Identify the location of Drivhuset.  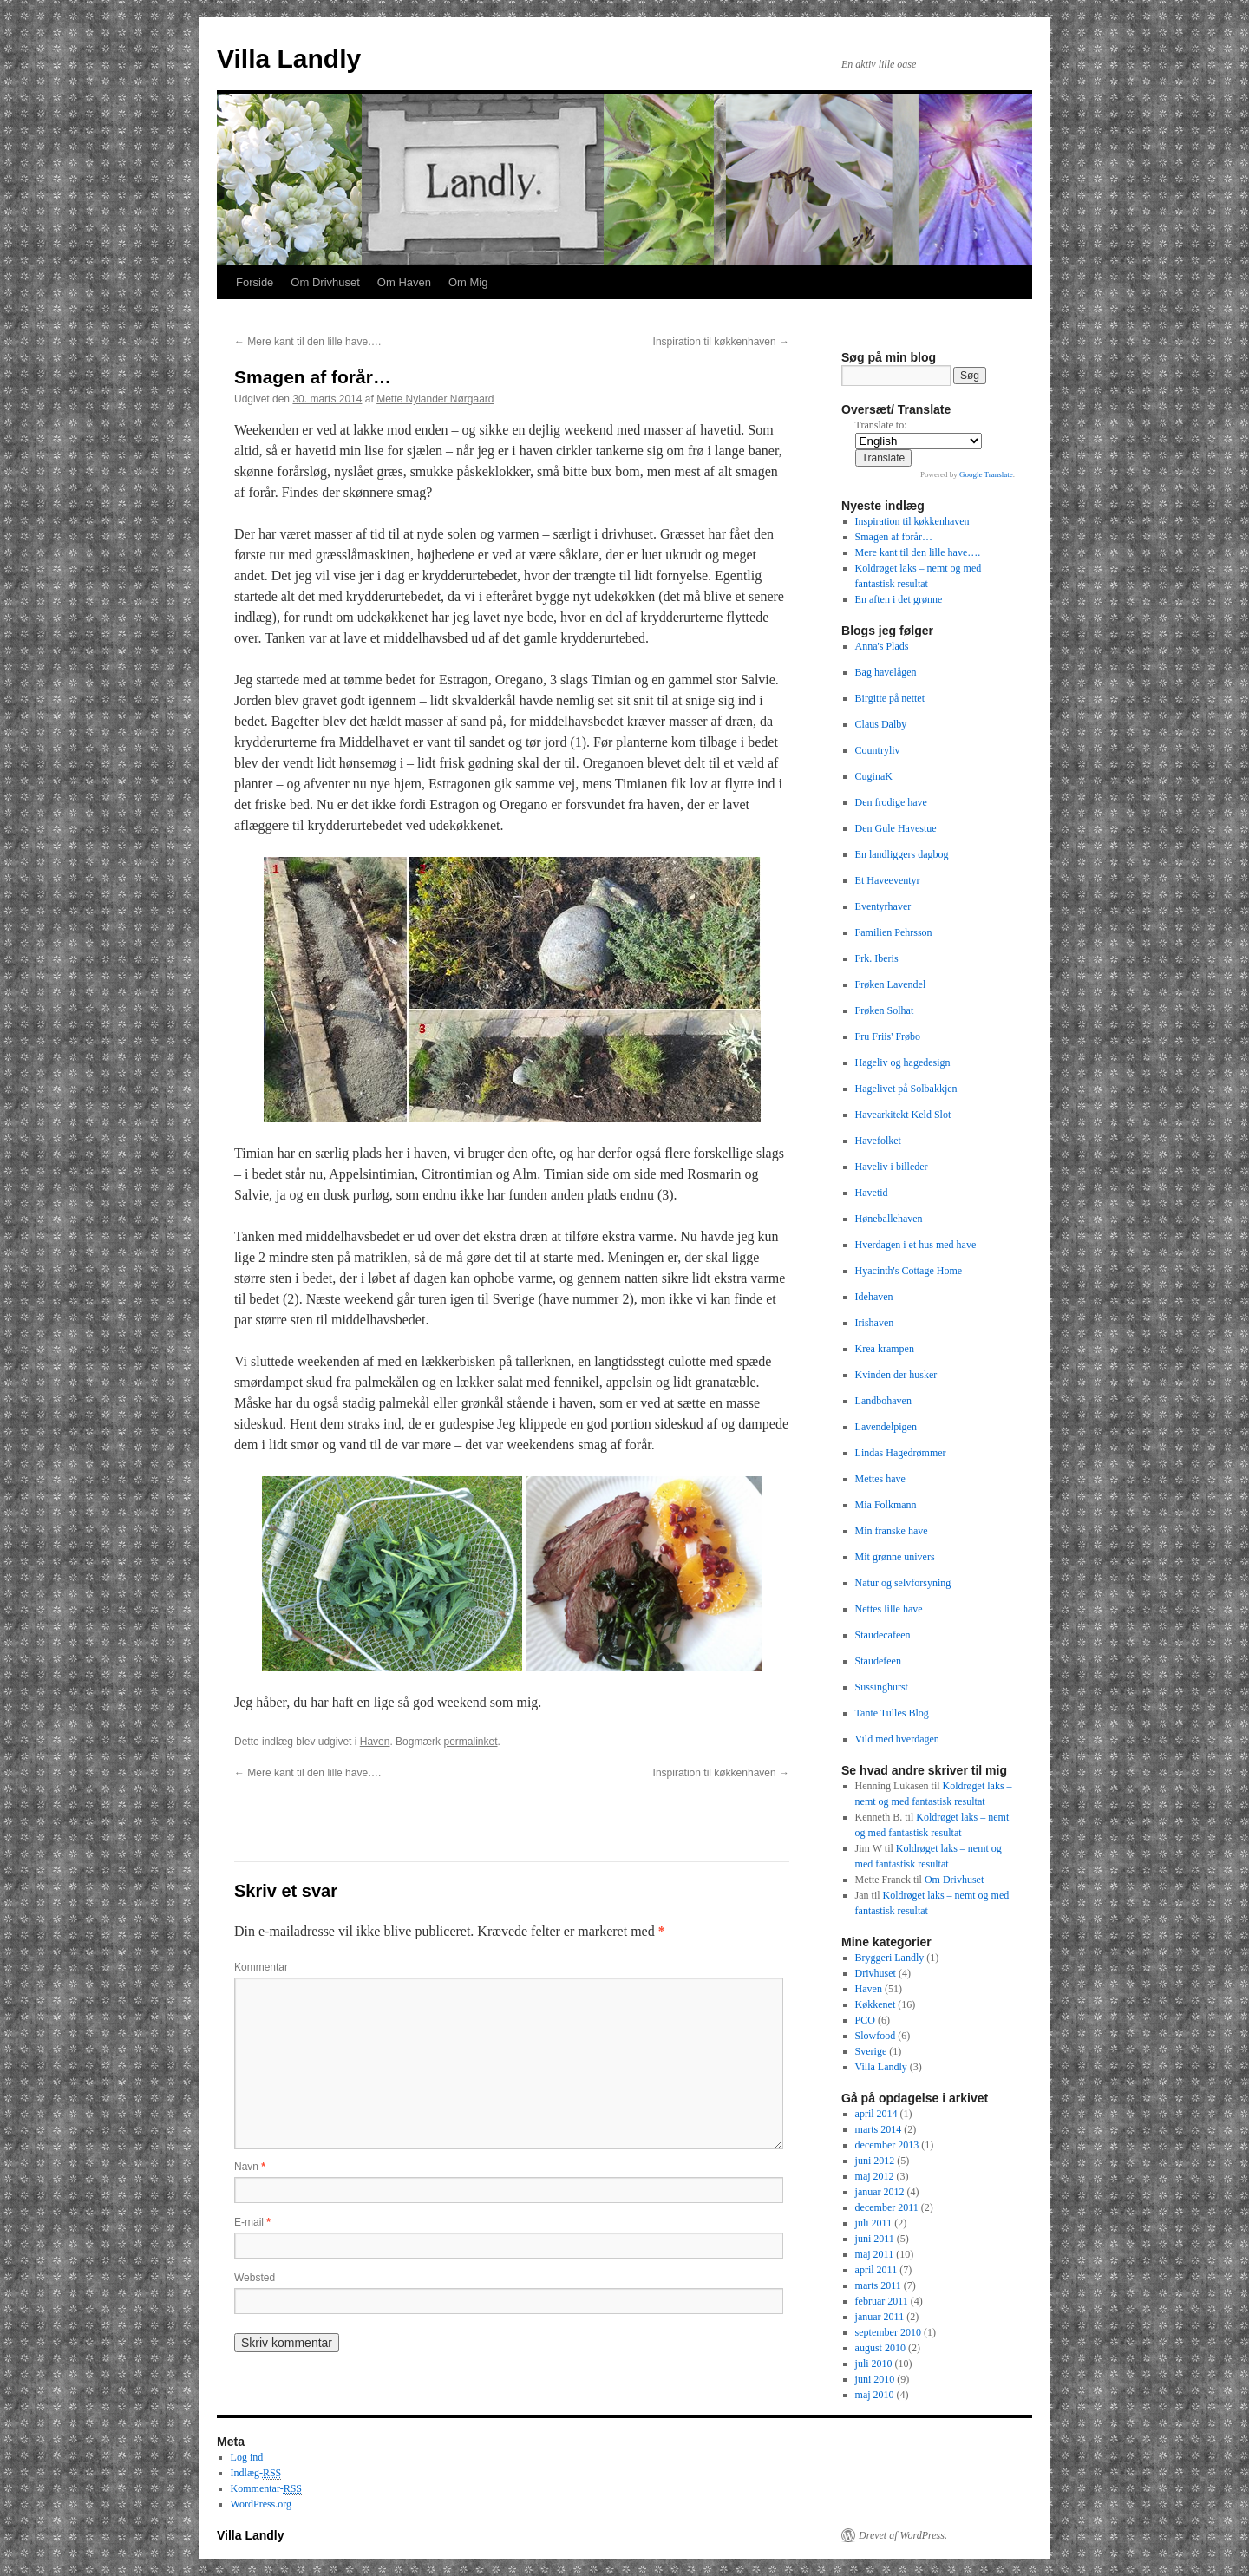
(875, 1973).